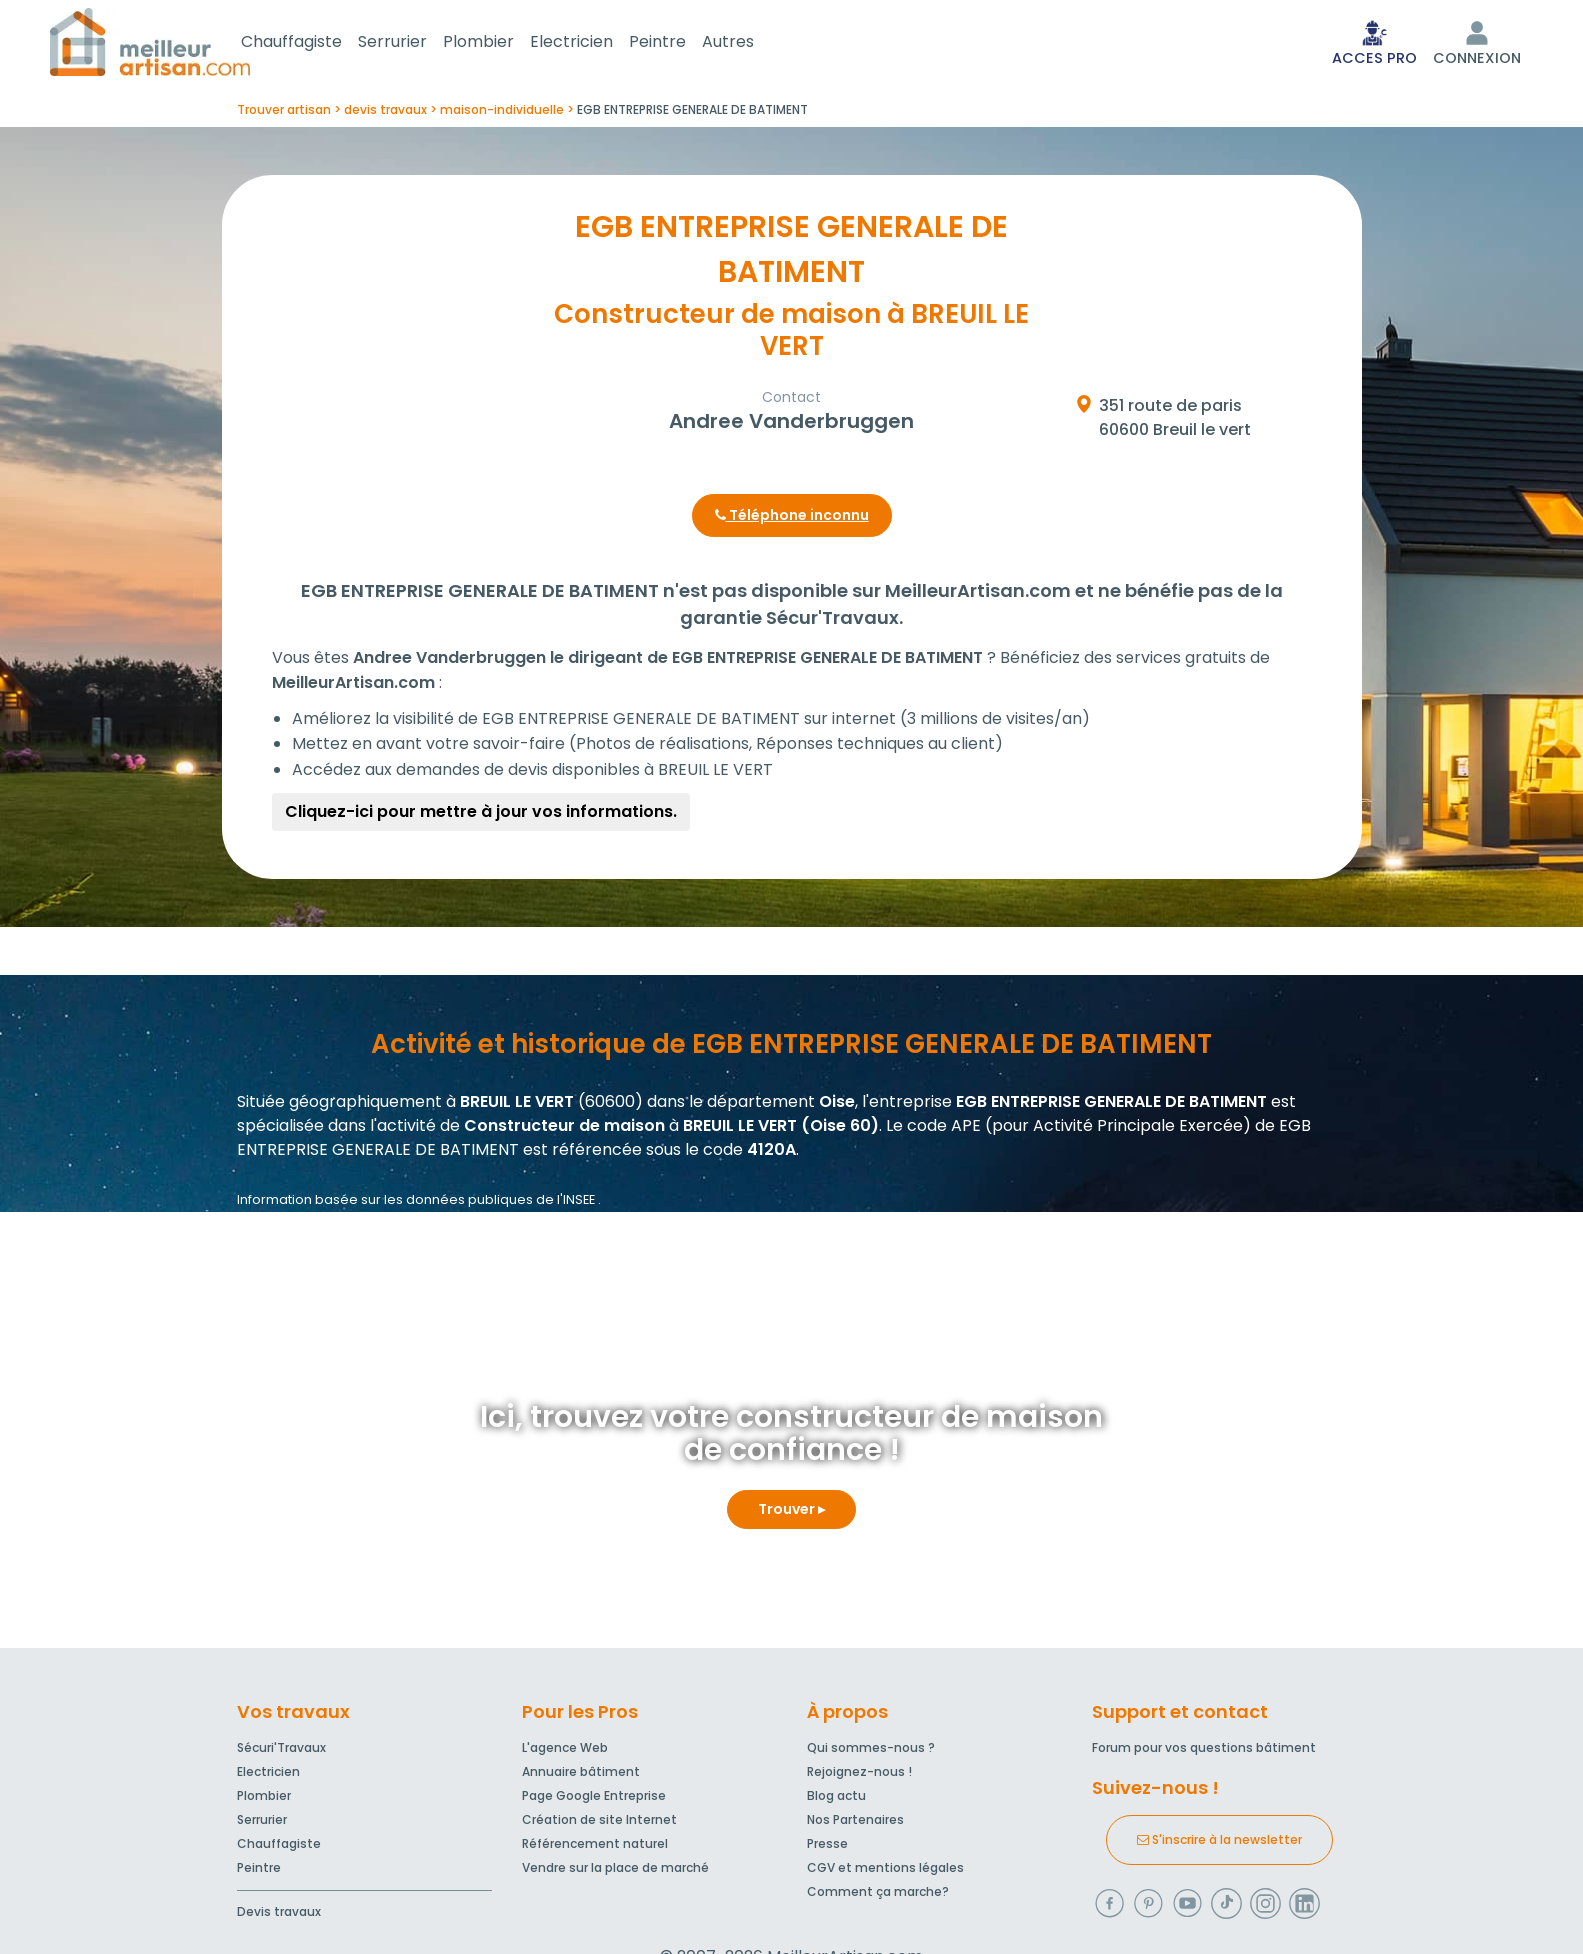 The image size is (1583, 1954). What do you see at coordinates (836, 1799) in the screenshot?
I see `Blog actu` at bounding box center [836, 1799].